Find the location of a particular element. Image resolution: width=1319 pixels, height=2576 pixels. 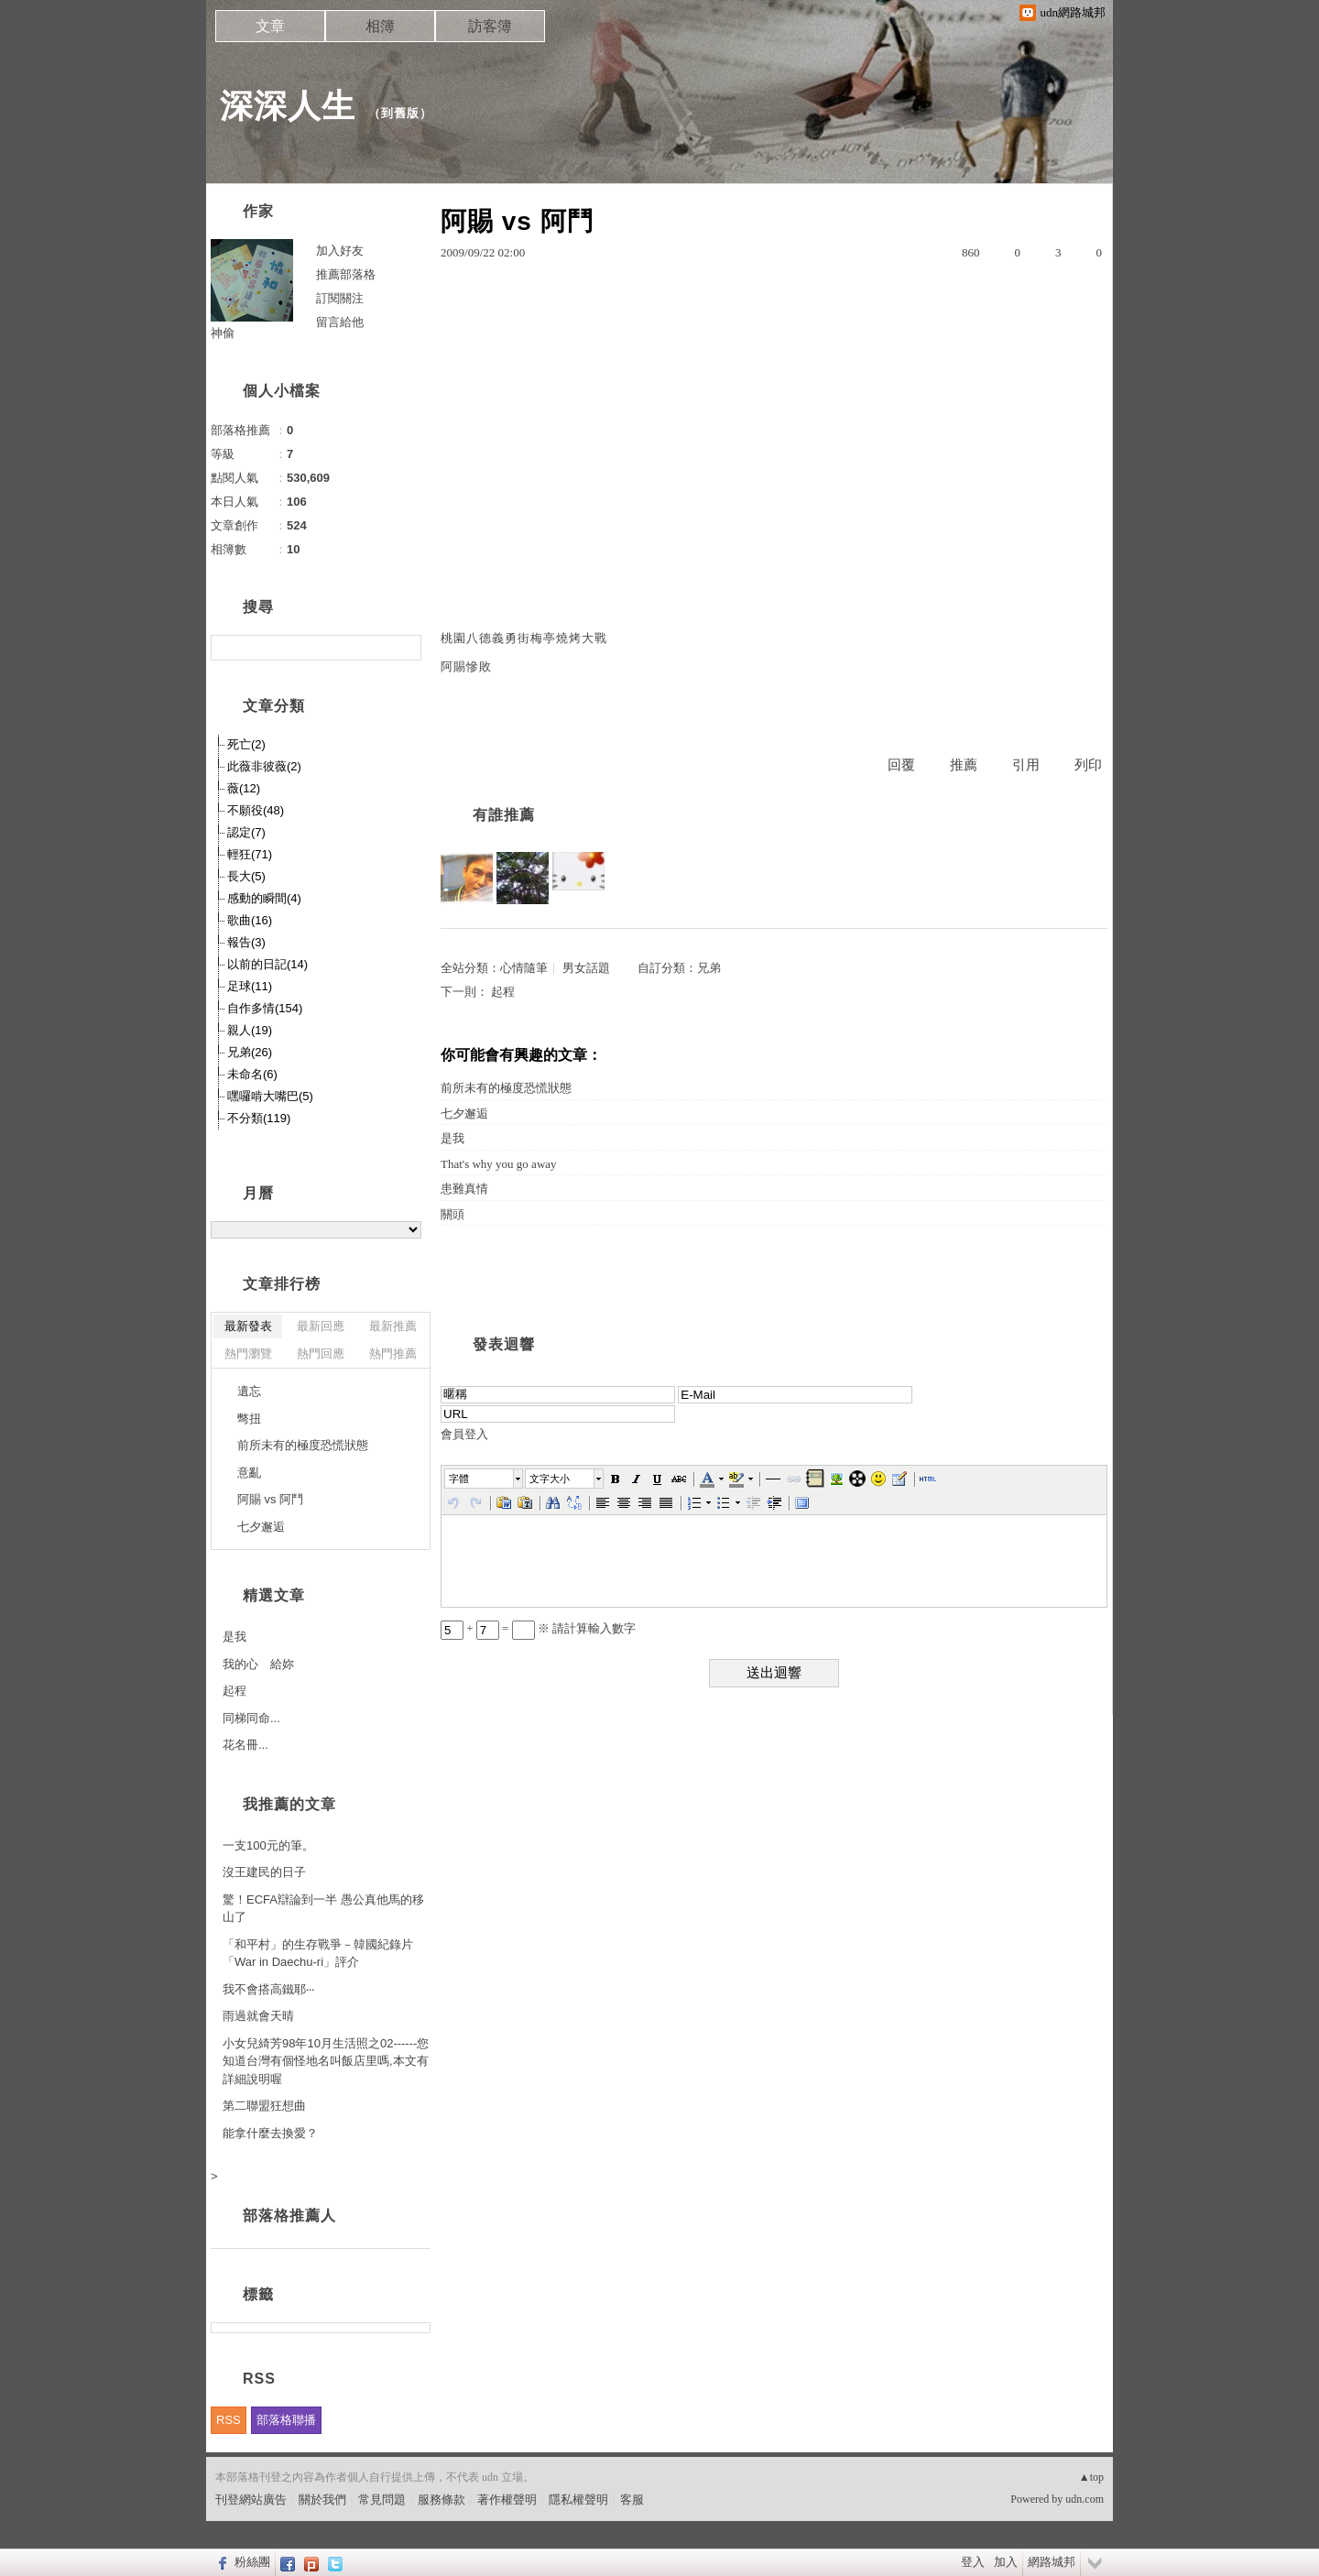

男女話題 is located at coordinates (586, 968).